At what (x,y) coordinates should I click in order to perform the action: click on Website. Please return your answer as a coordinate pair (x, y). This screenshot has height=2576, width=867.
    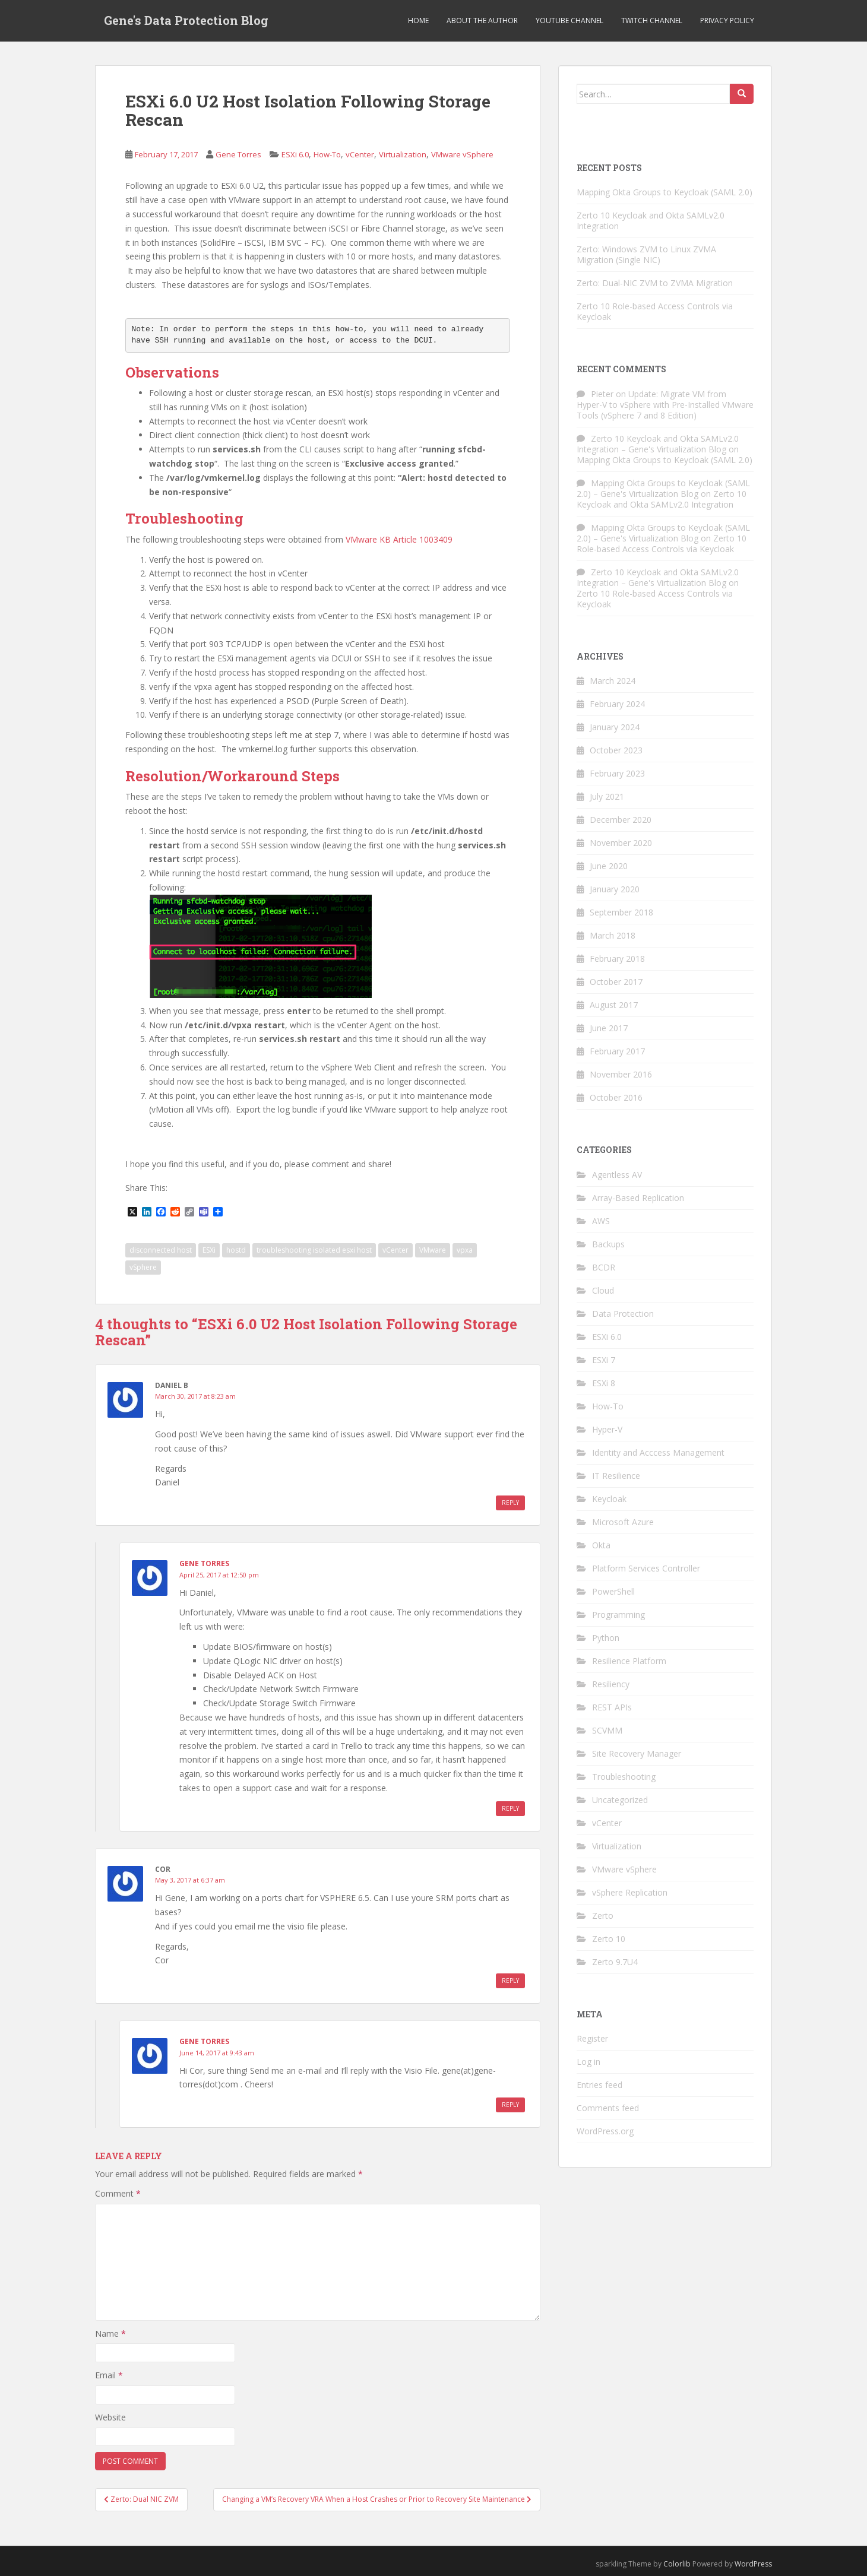
    Looking at the image, I should click on (110, 2417).